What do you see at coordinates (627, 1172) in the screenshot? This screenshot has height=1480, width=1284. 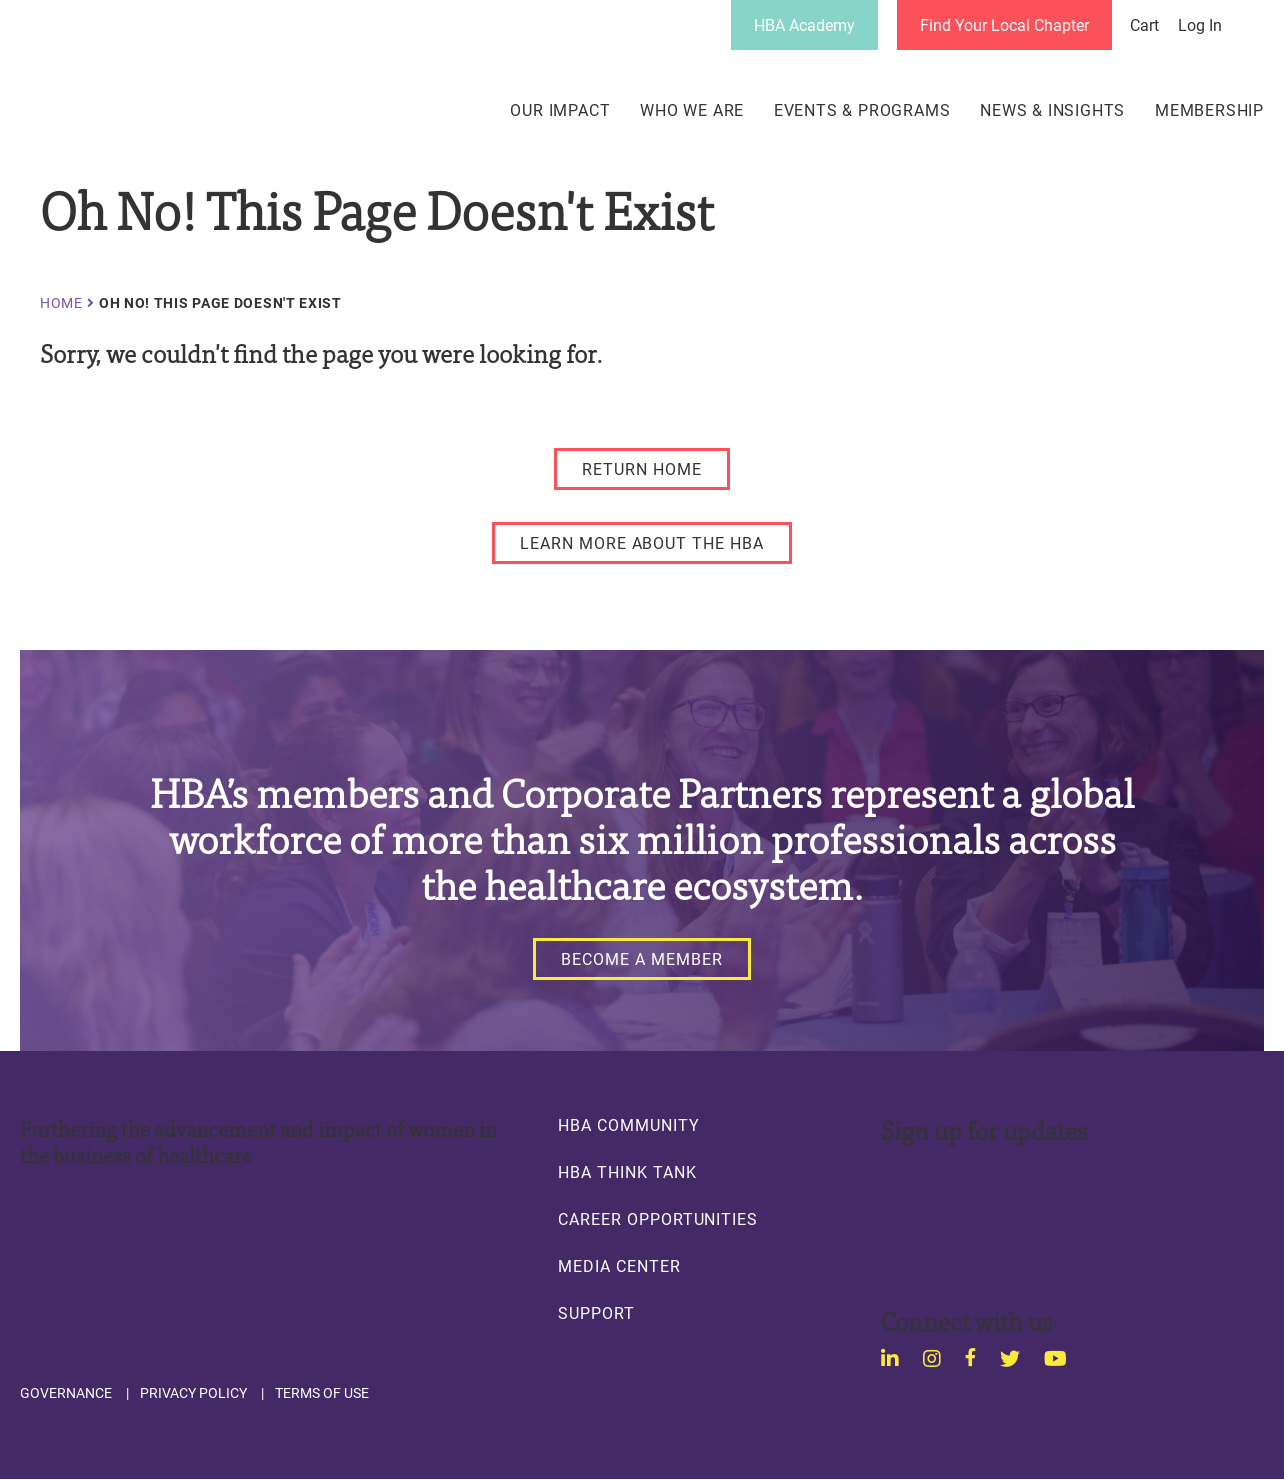 I see `HBA Think Tank` at bounding box center [627, 1172].